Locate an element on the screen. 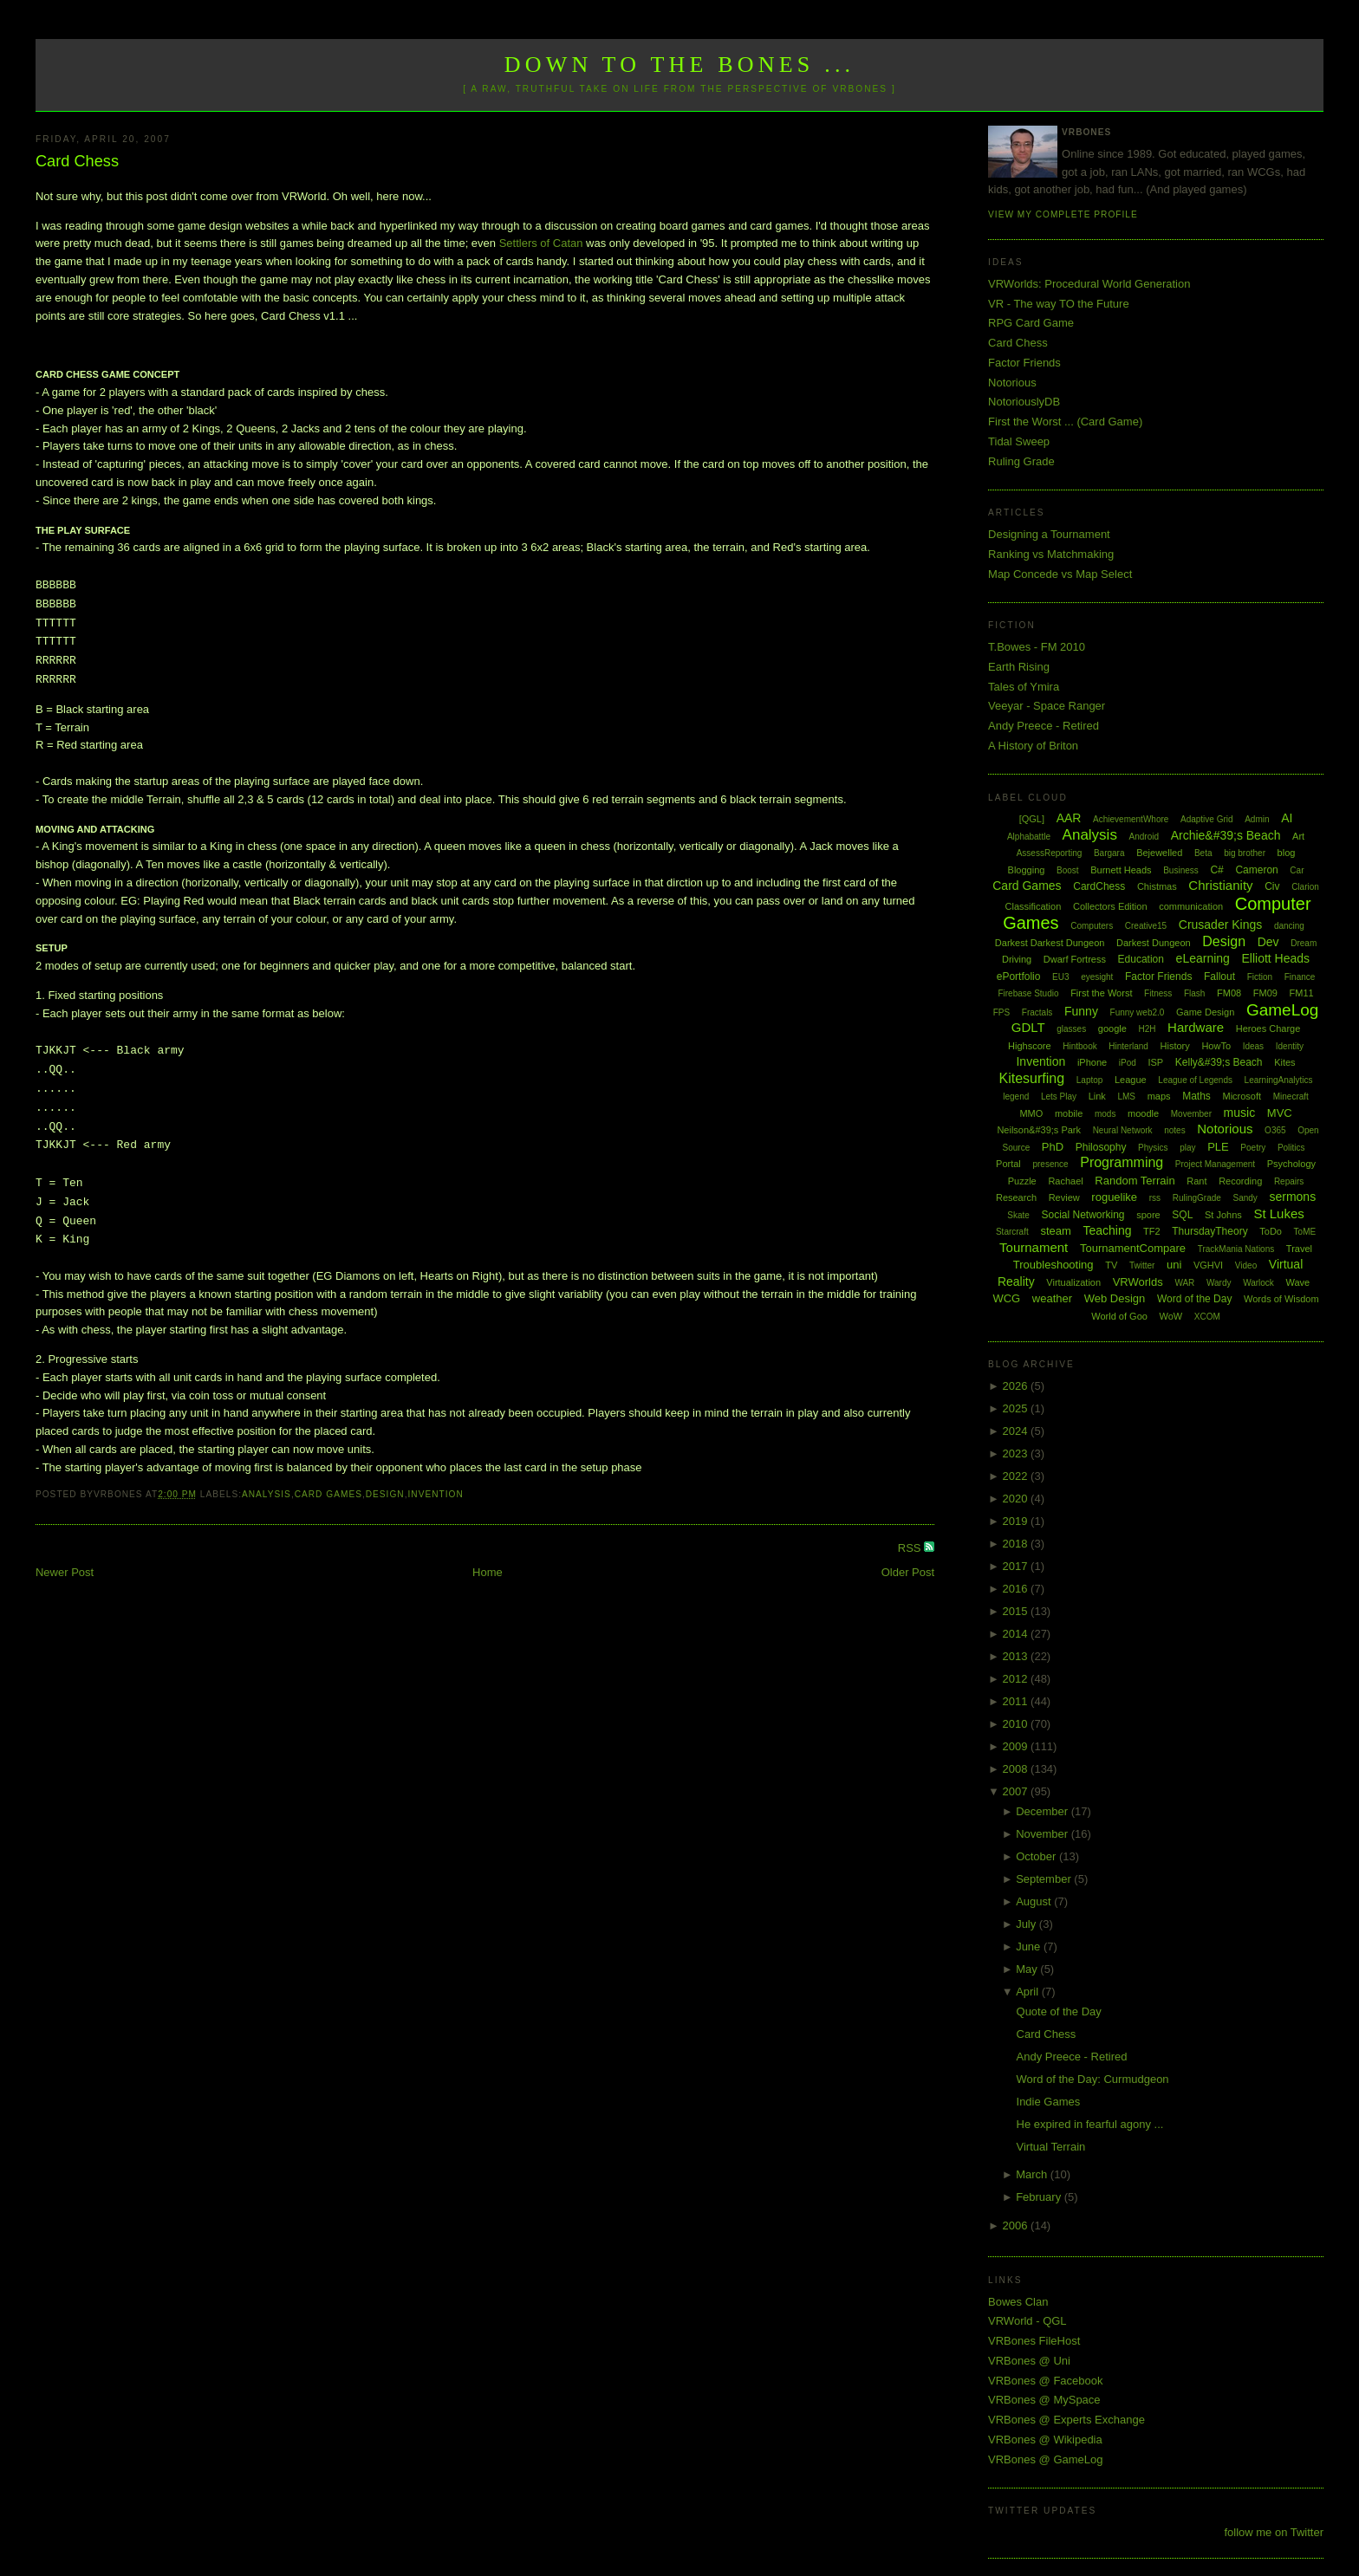 This screenshot has width=1359, height=2576. Microsoft is located at coordinates (1241, 1096).